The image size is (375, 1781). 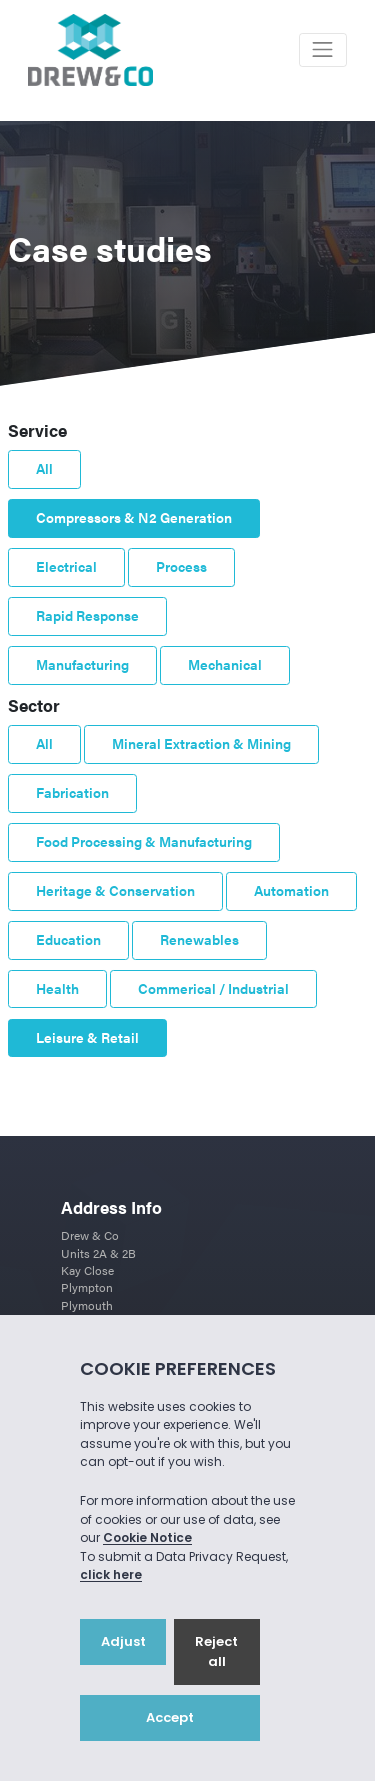 I want to click on Automation, so click(x=291, y=890).